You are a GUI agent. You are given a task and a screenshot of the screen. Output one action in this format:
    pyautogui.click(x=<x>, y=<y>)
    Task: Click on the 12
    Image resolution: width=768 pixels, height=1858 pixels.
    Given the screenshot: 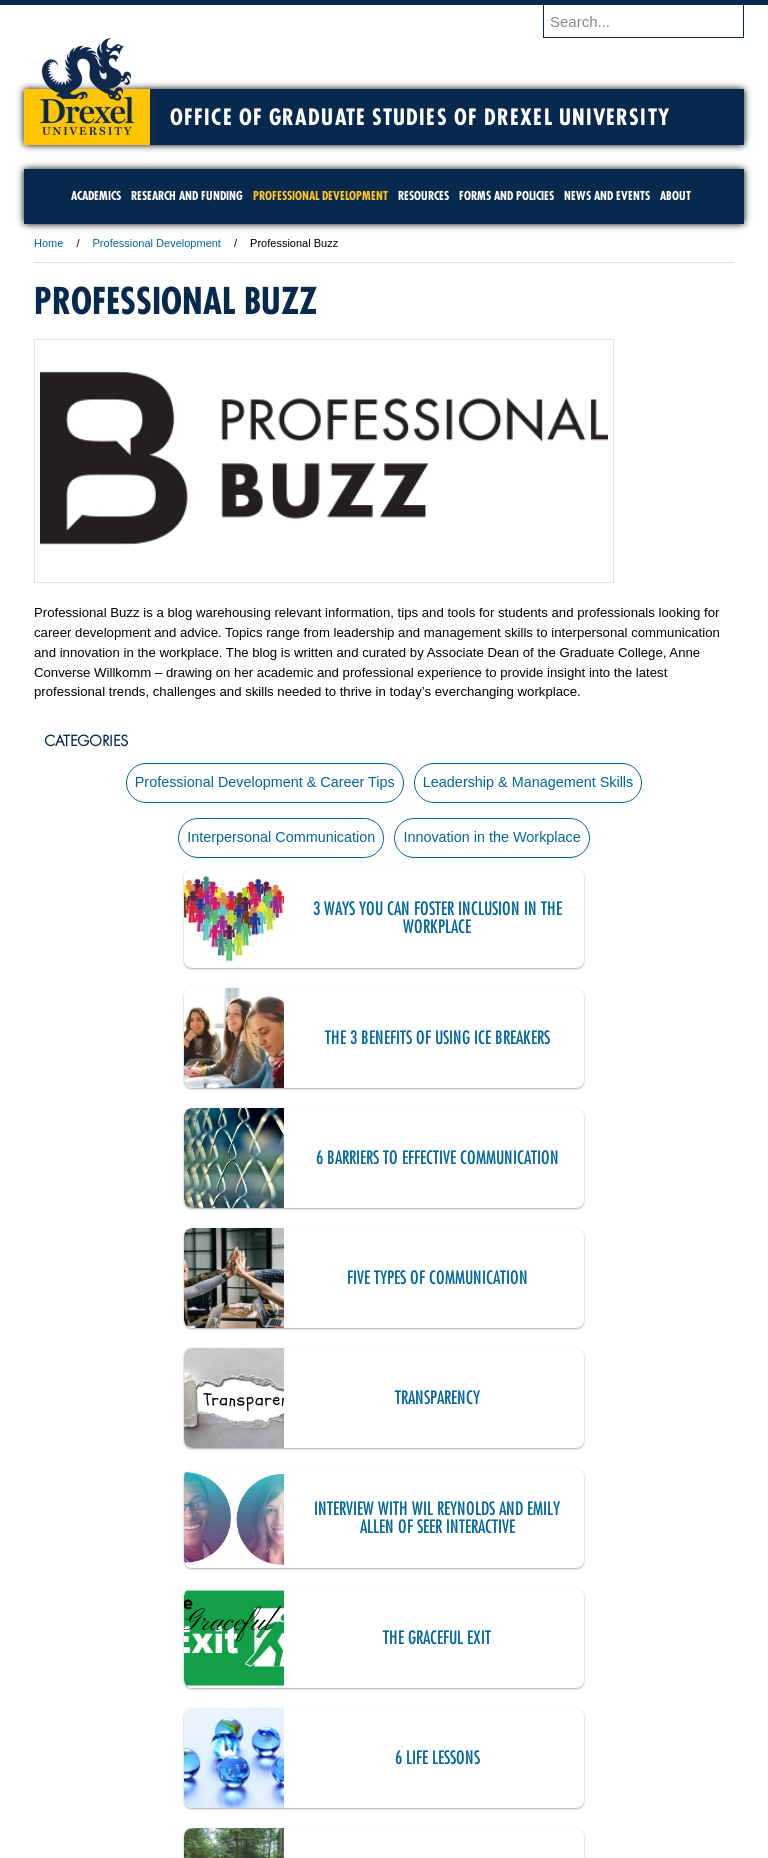 What is the action you would take?
    pyautogui.click(x=297, y=1627)
    